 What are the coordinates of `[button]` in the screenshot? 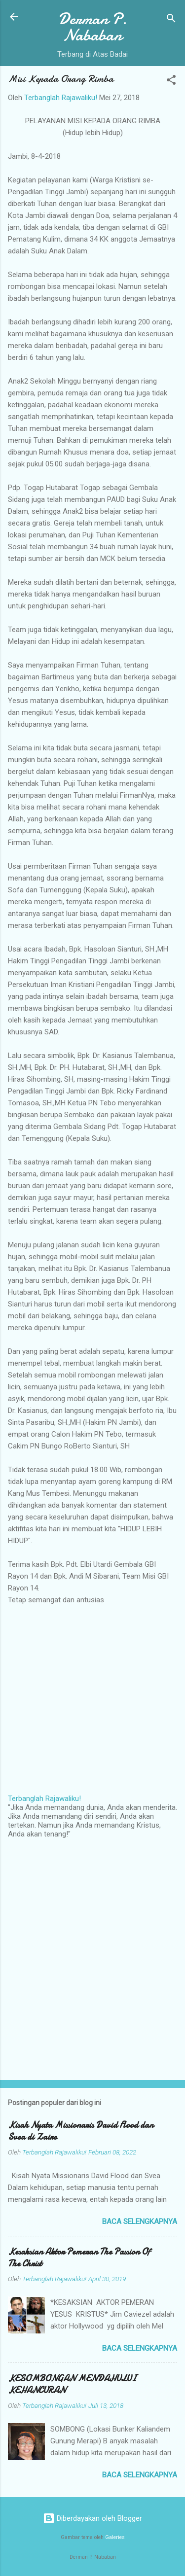 It's located at (171, 81).